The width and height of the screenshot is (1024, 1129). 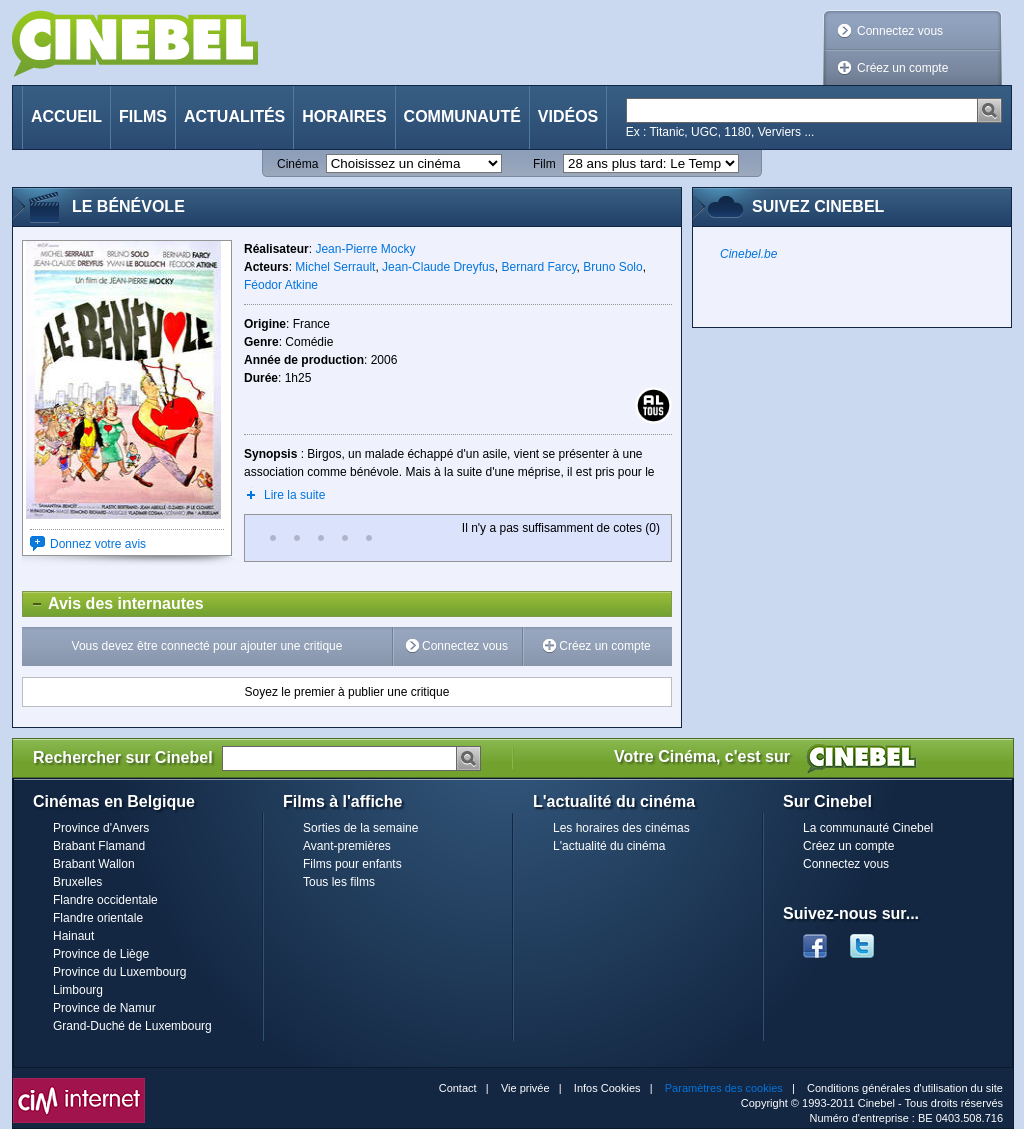 What do you see at coordinates (868, 828) in the screenshot?
I see `La communauté Cinebel` at bounding box center [868, 828].